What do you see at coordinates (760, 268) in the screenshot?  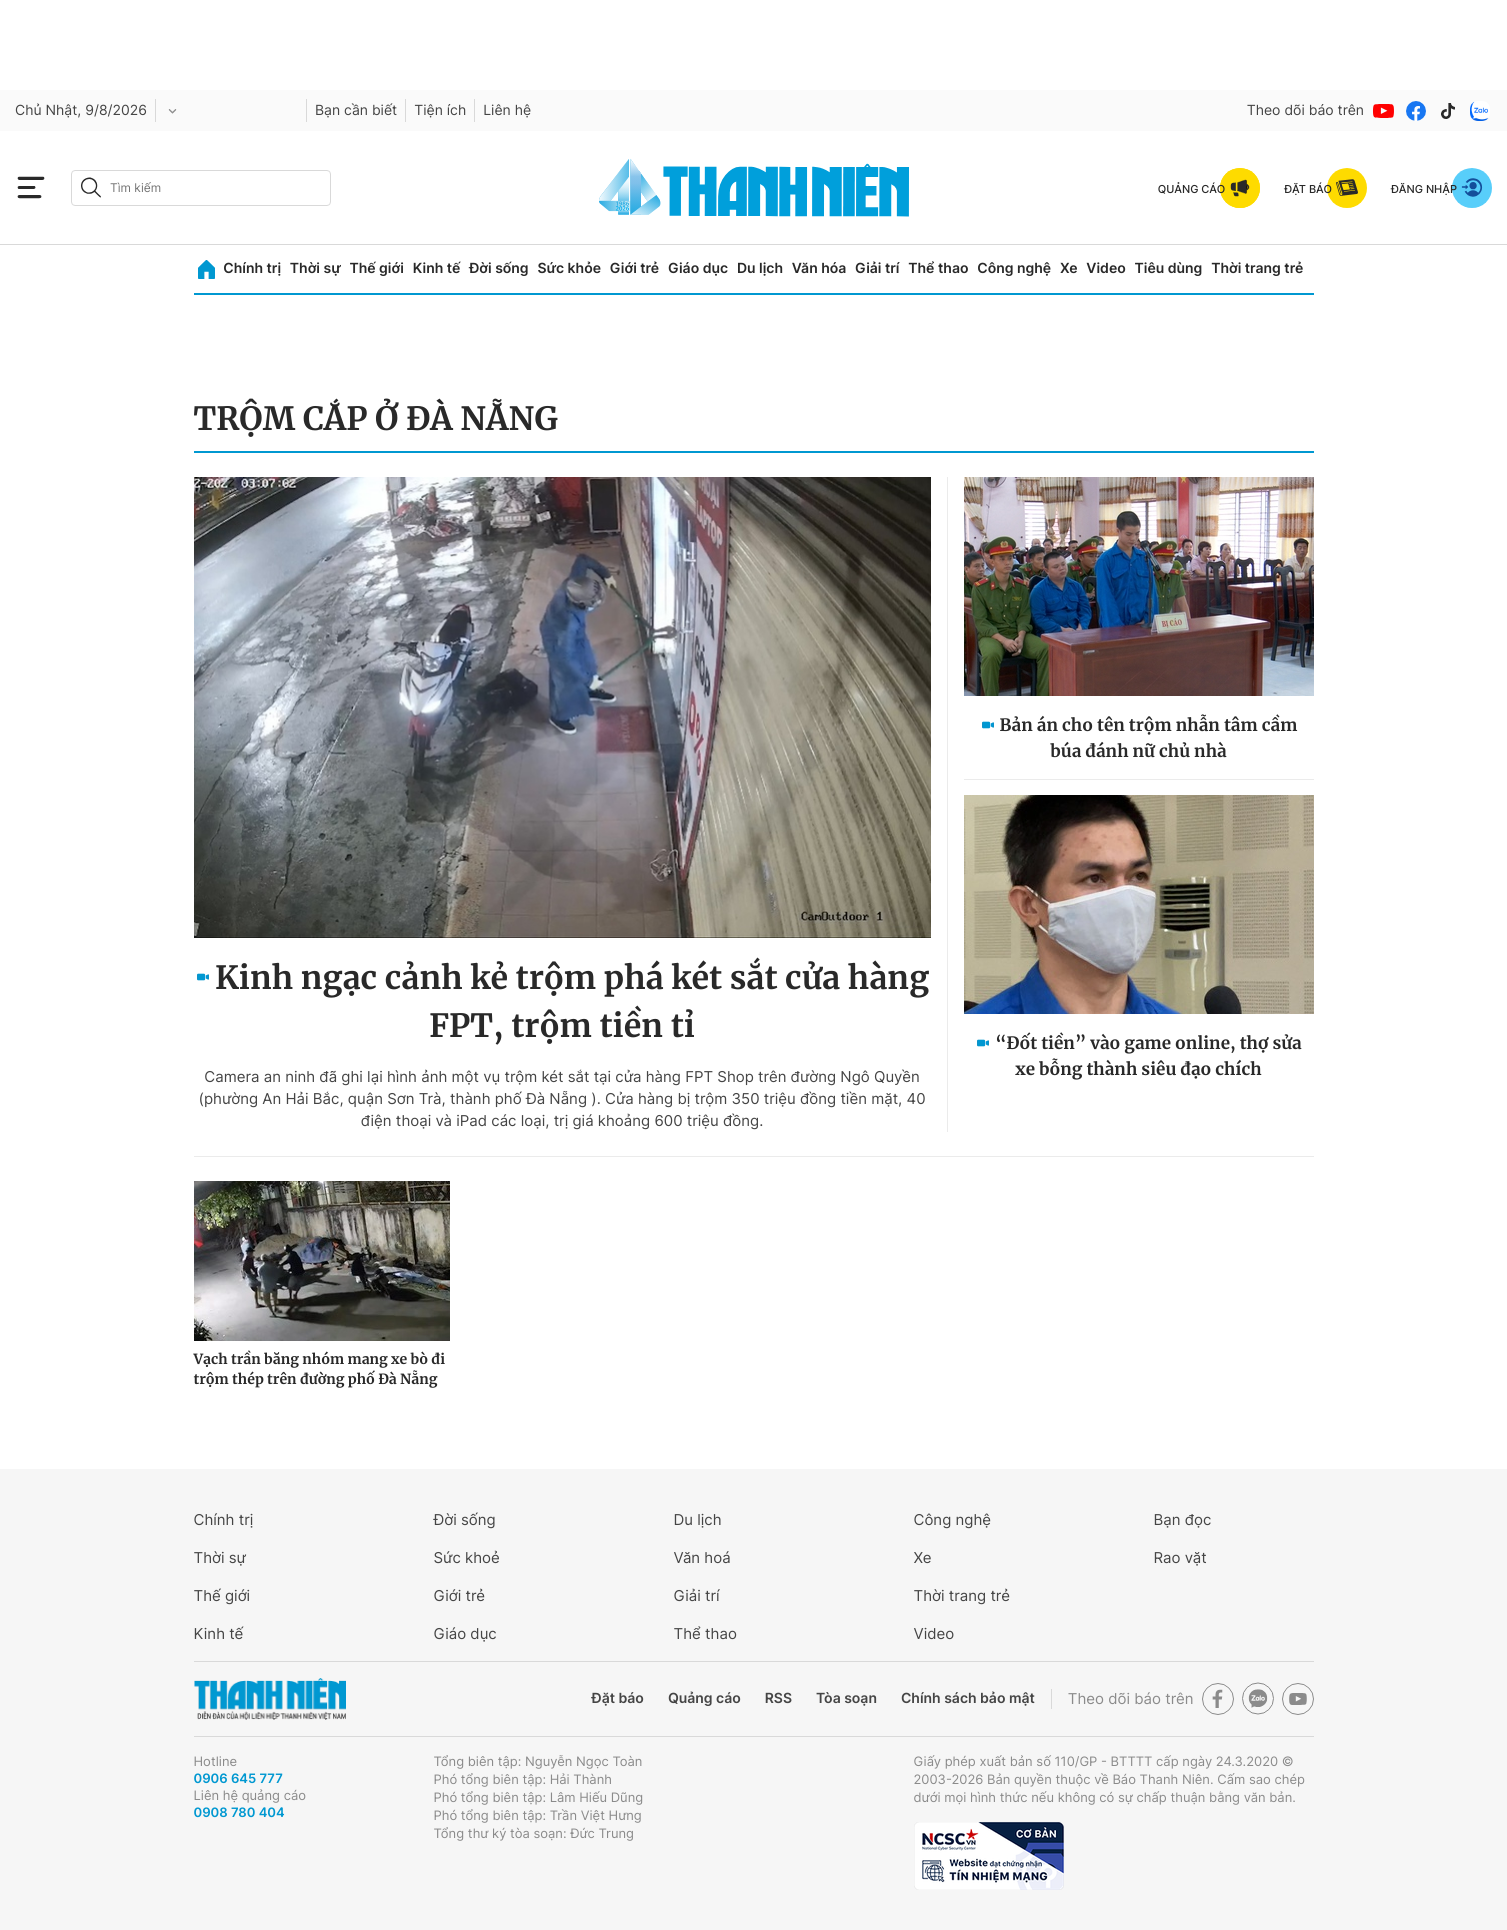 I see `Du lịch` at bounding box center [760, 268].